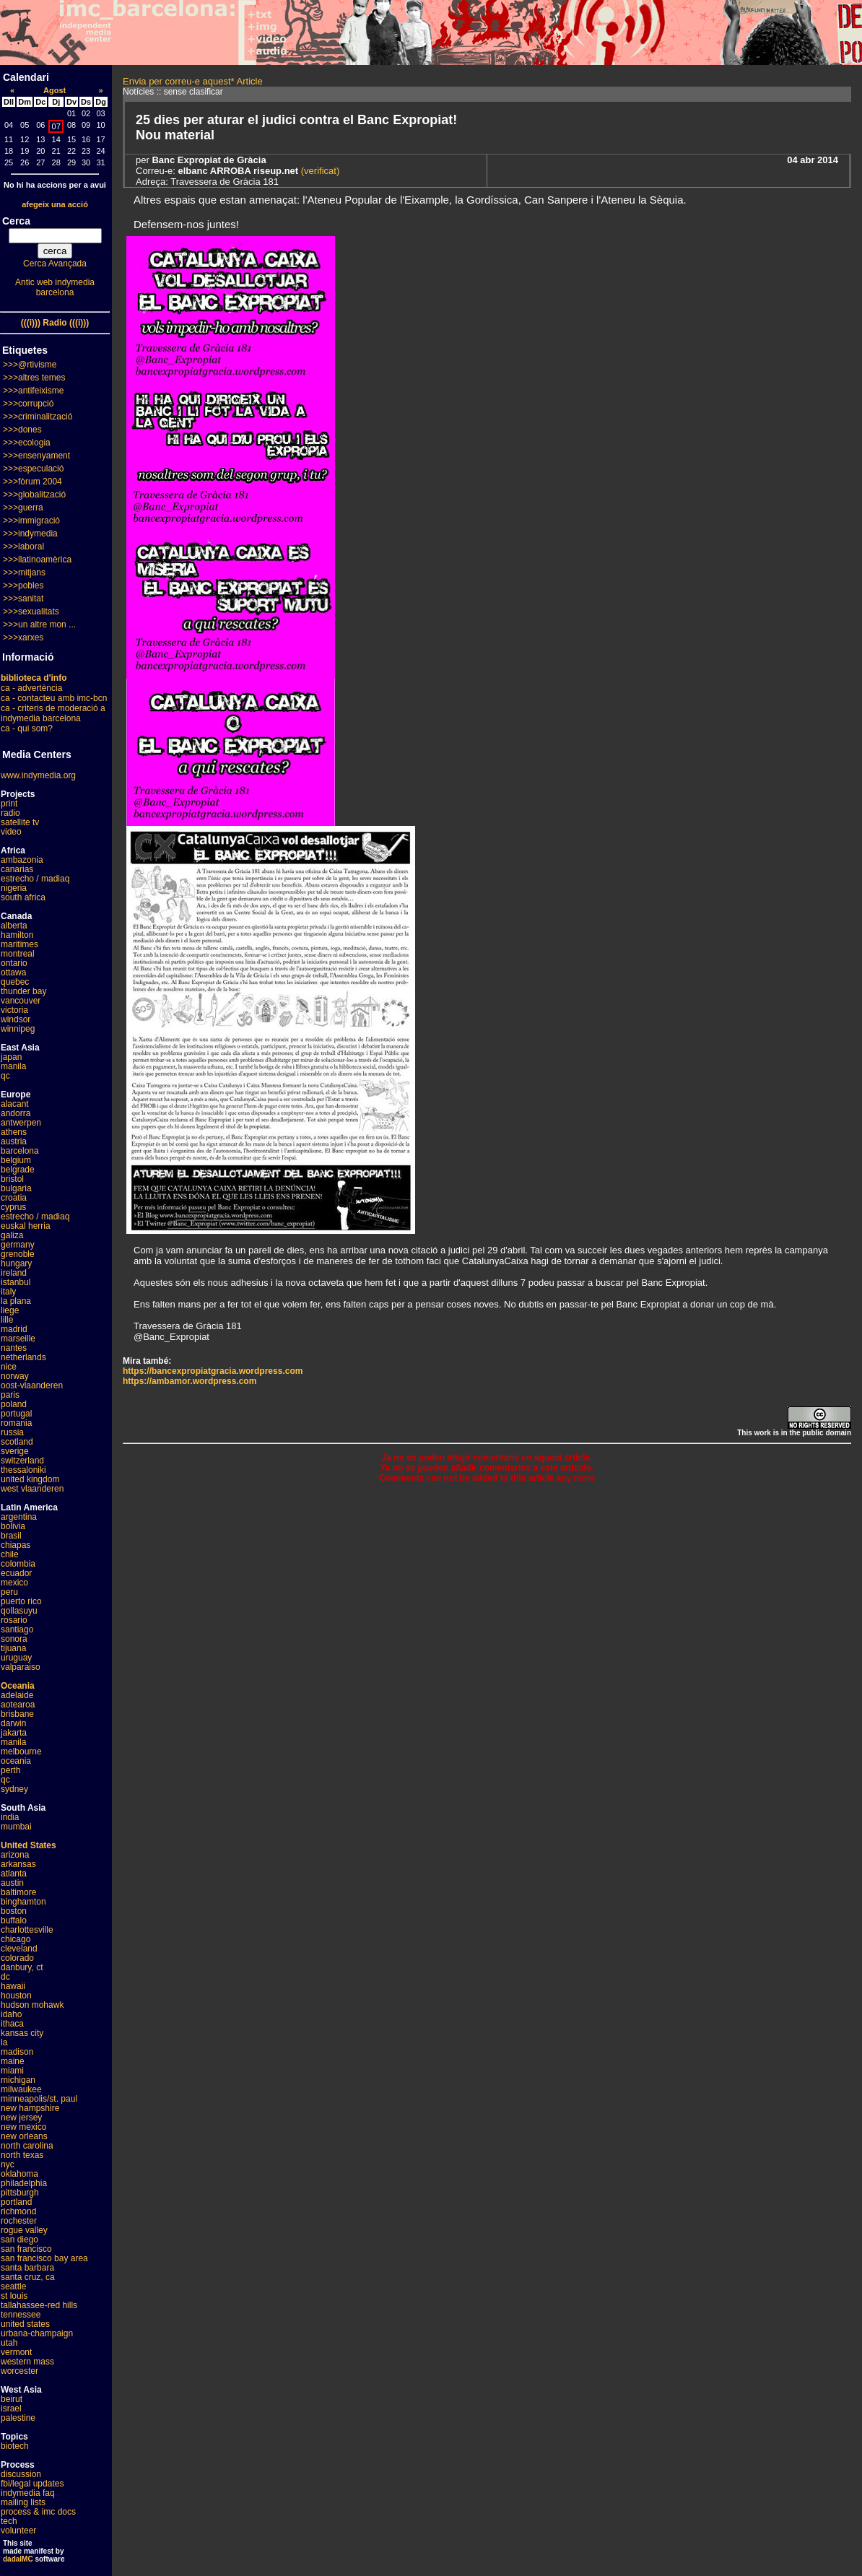 Image resolution: width=862 pixels, height=2576 pixels. Describe the element at coordinates (212, 1371) in the screenshot. I see `https://bancexpropiatgracia.wordpress.com` at that location.